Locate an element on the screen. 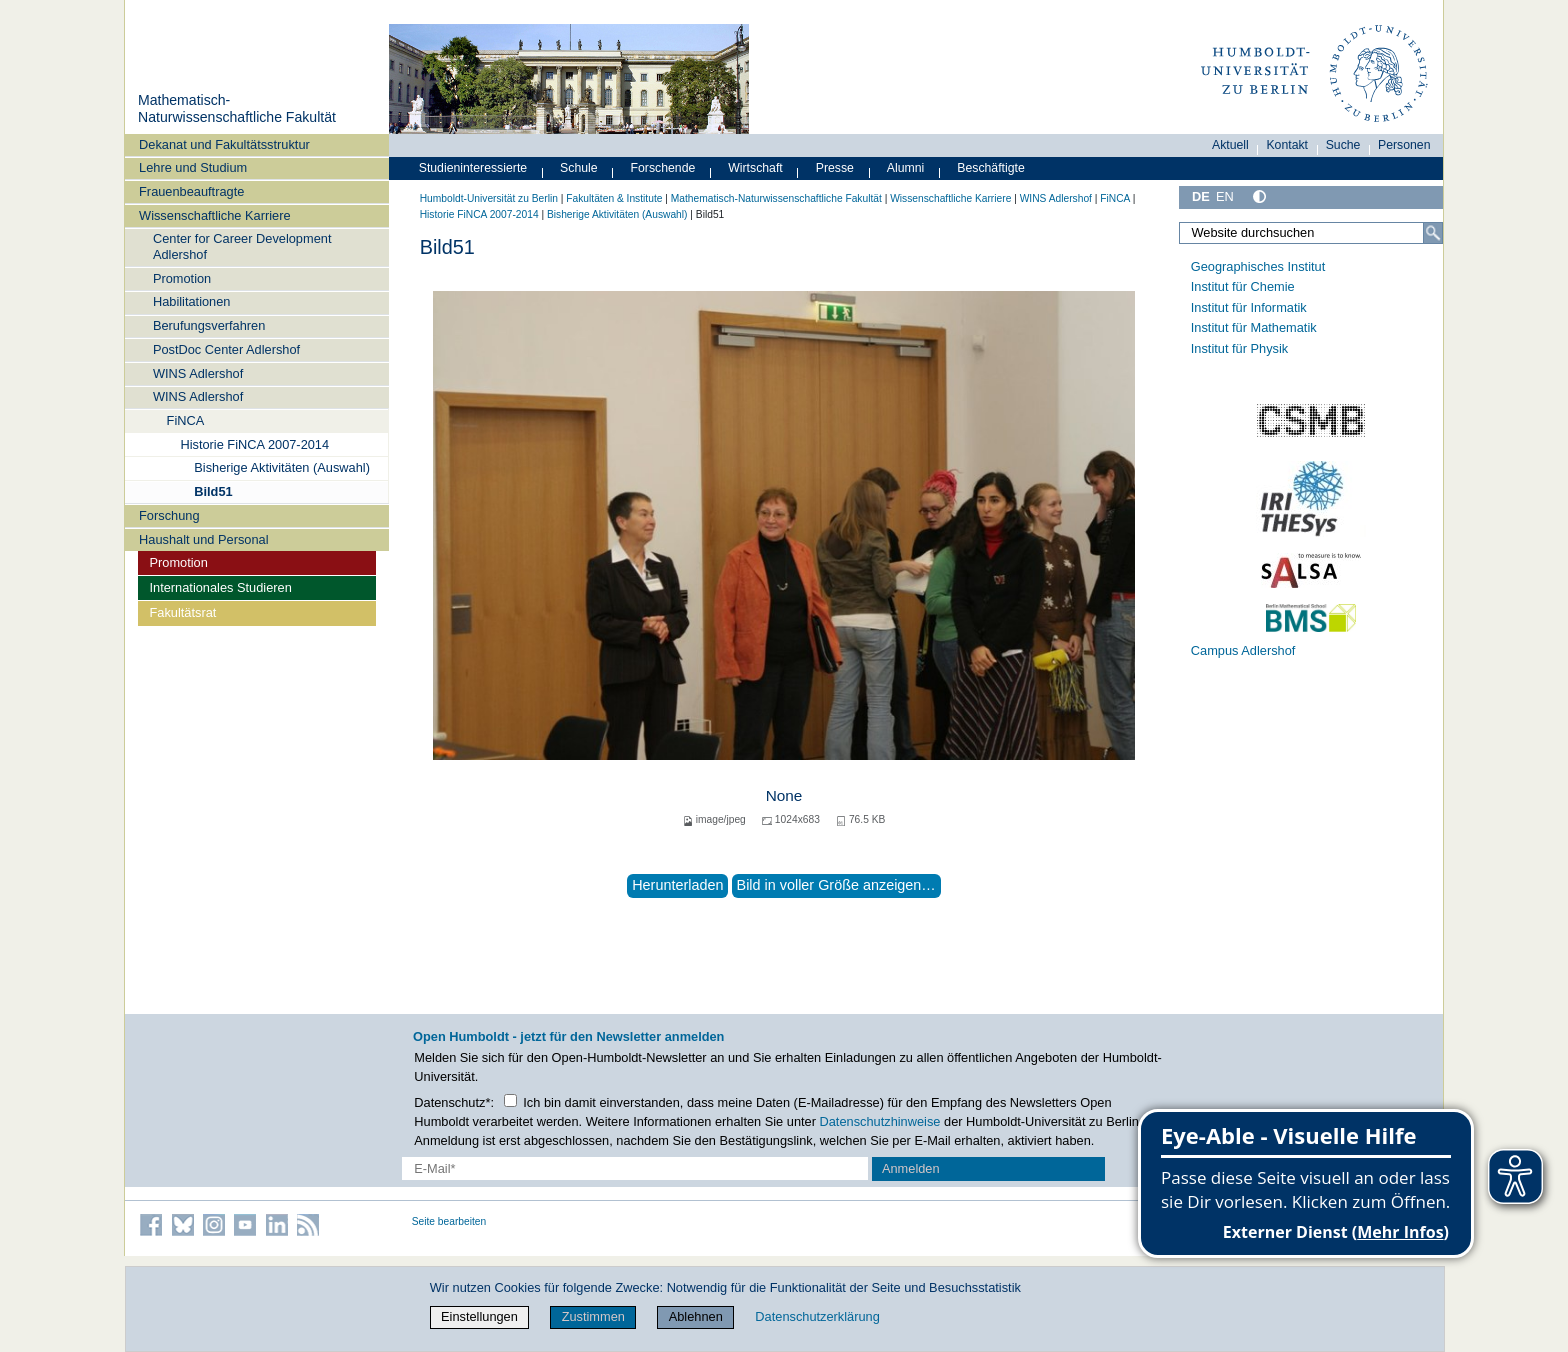  Habilitationen is located at coordinates (192, 301).